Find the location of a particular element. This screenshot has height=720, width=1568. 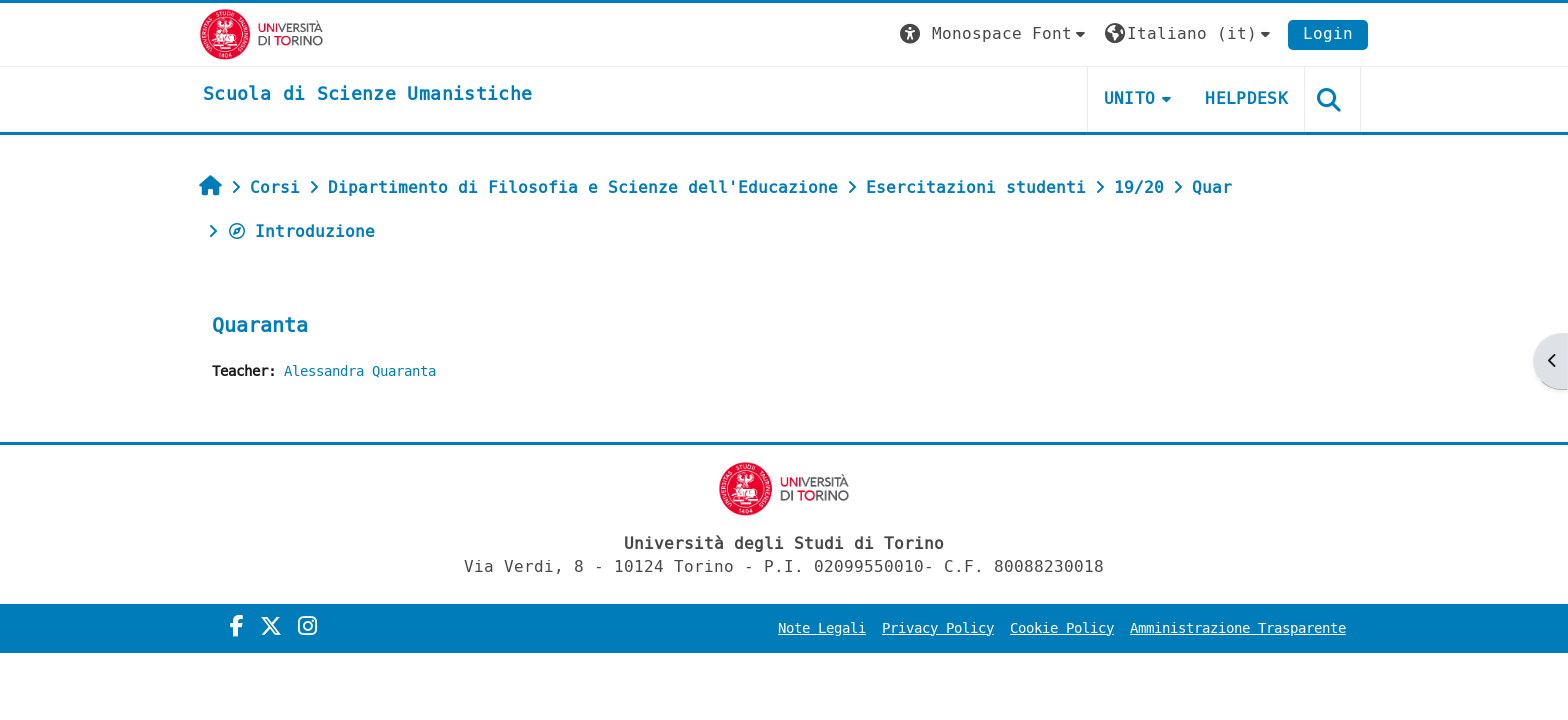

[Università di Torino] is located at coordinates (261, 33).